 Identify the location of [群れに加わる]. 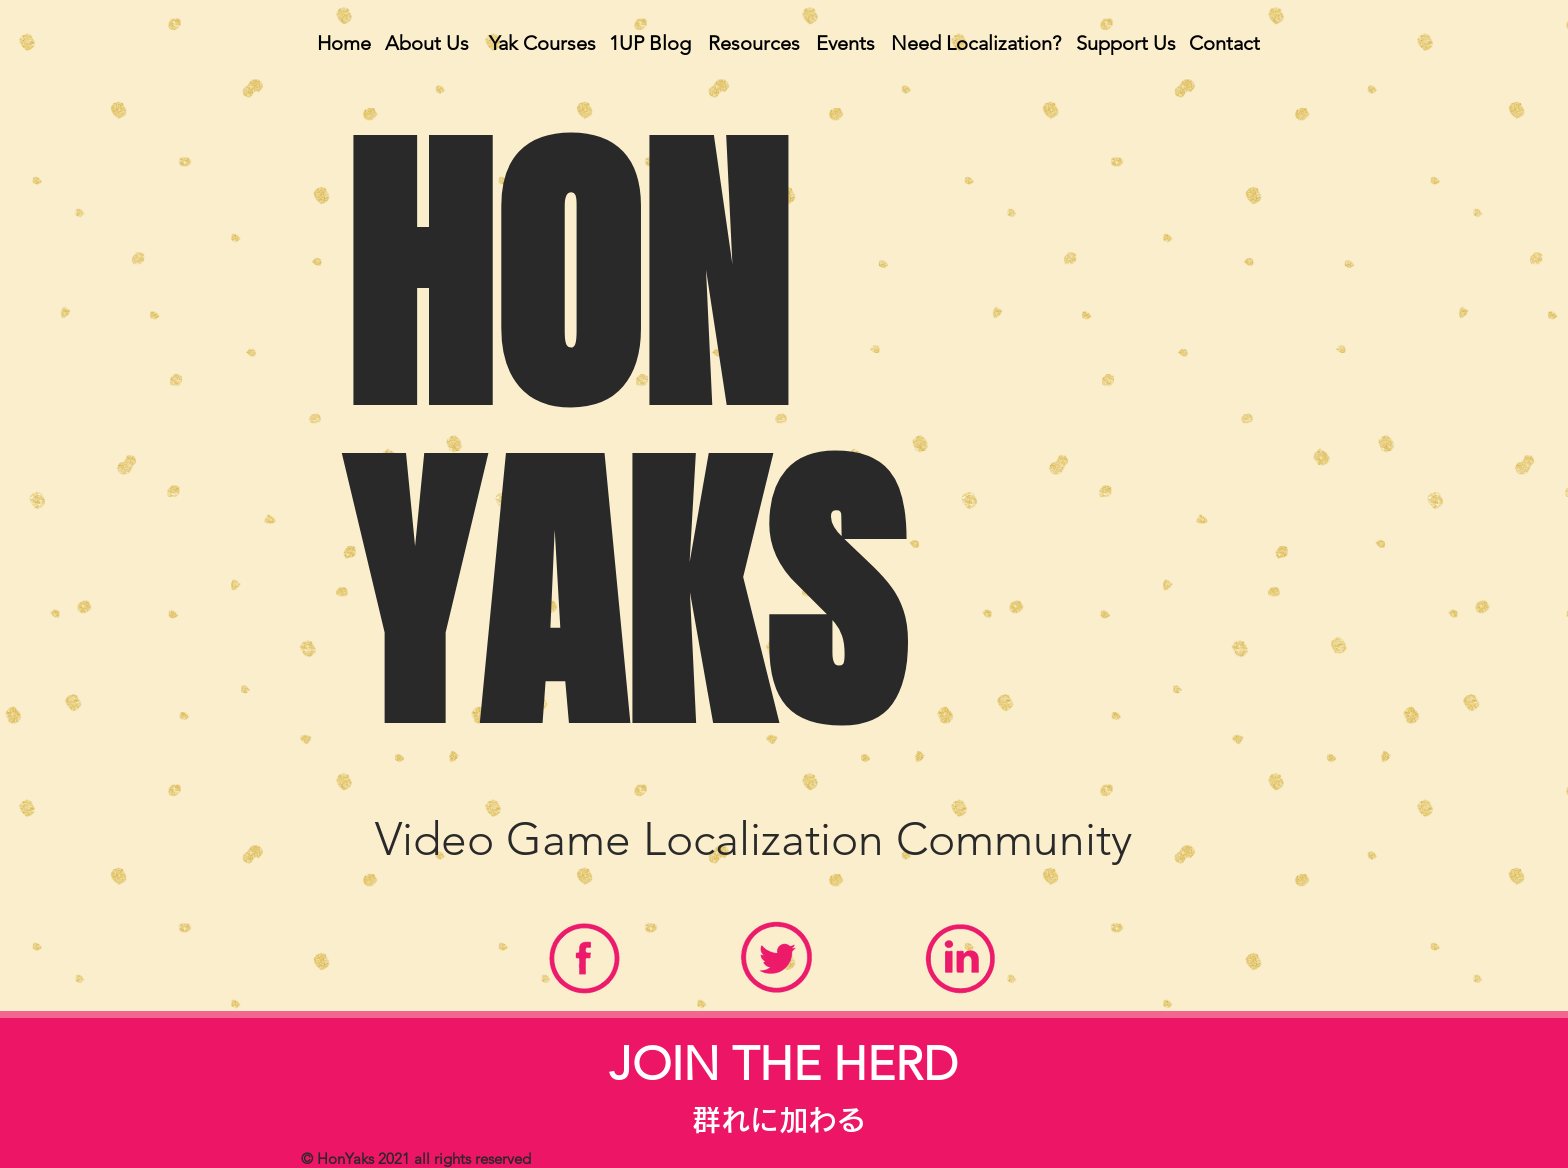
(779, 1120).